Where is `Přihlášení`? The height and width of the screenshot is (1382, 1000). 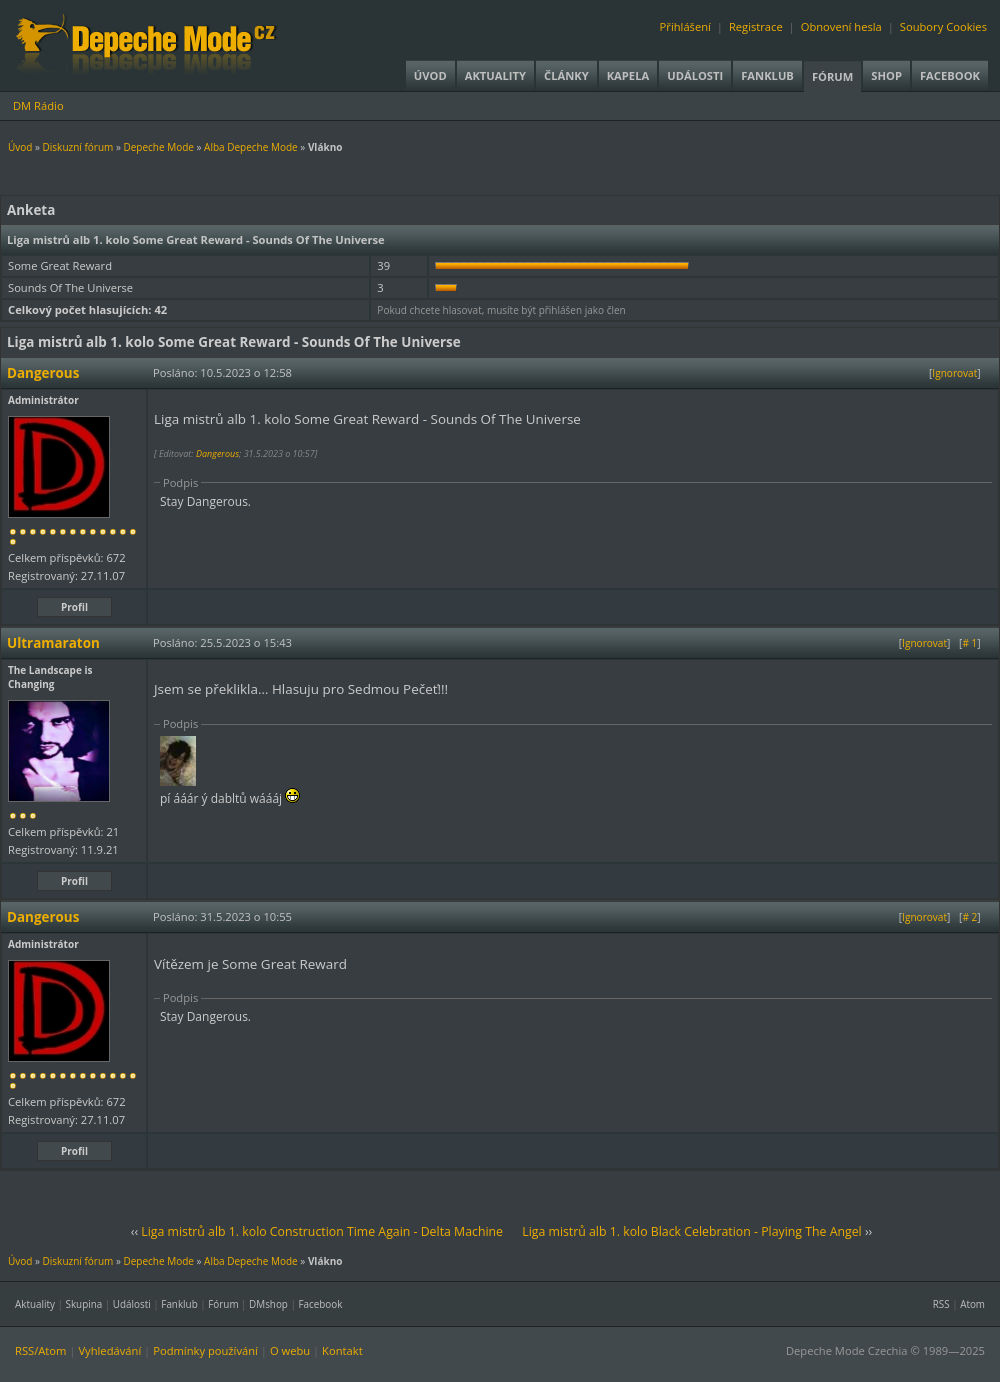 Přihlášení is located at coordinates (685, 26).